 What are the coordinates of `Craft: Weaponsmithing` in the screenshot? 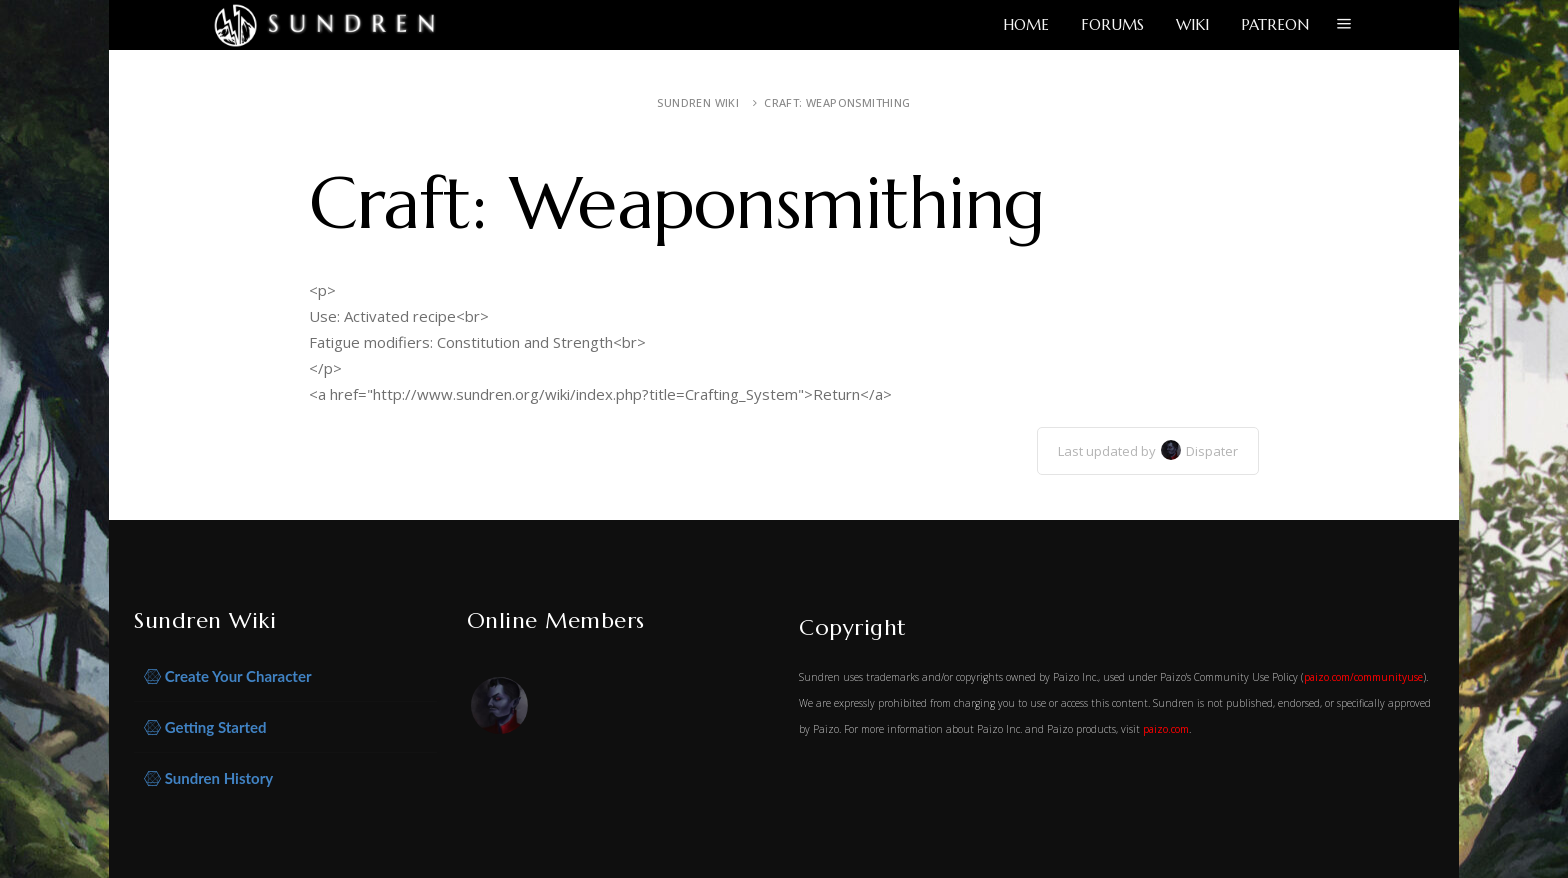 It's located at (837, 102).